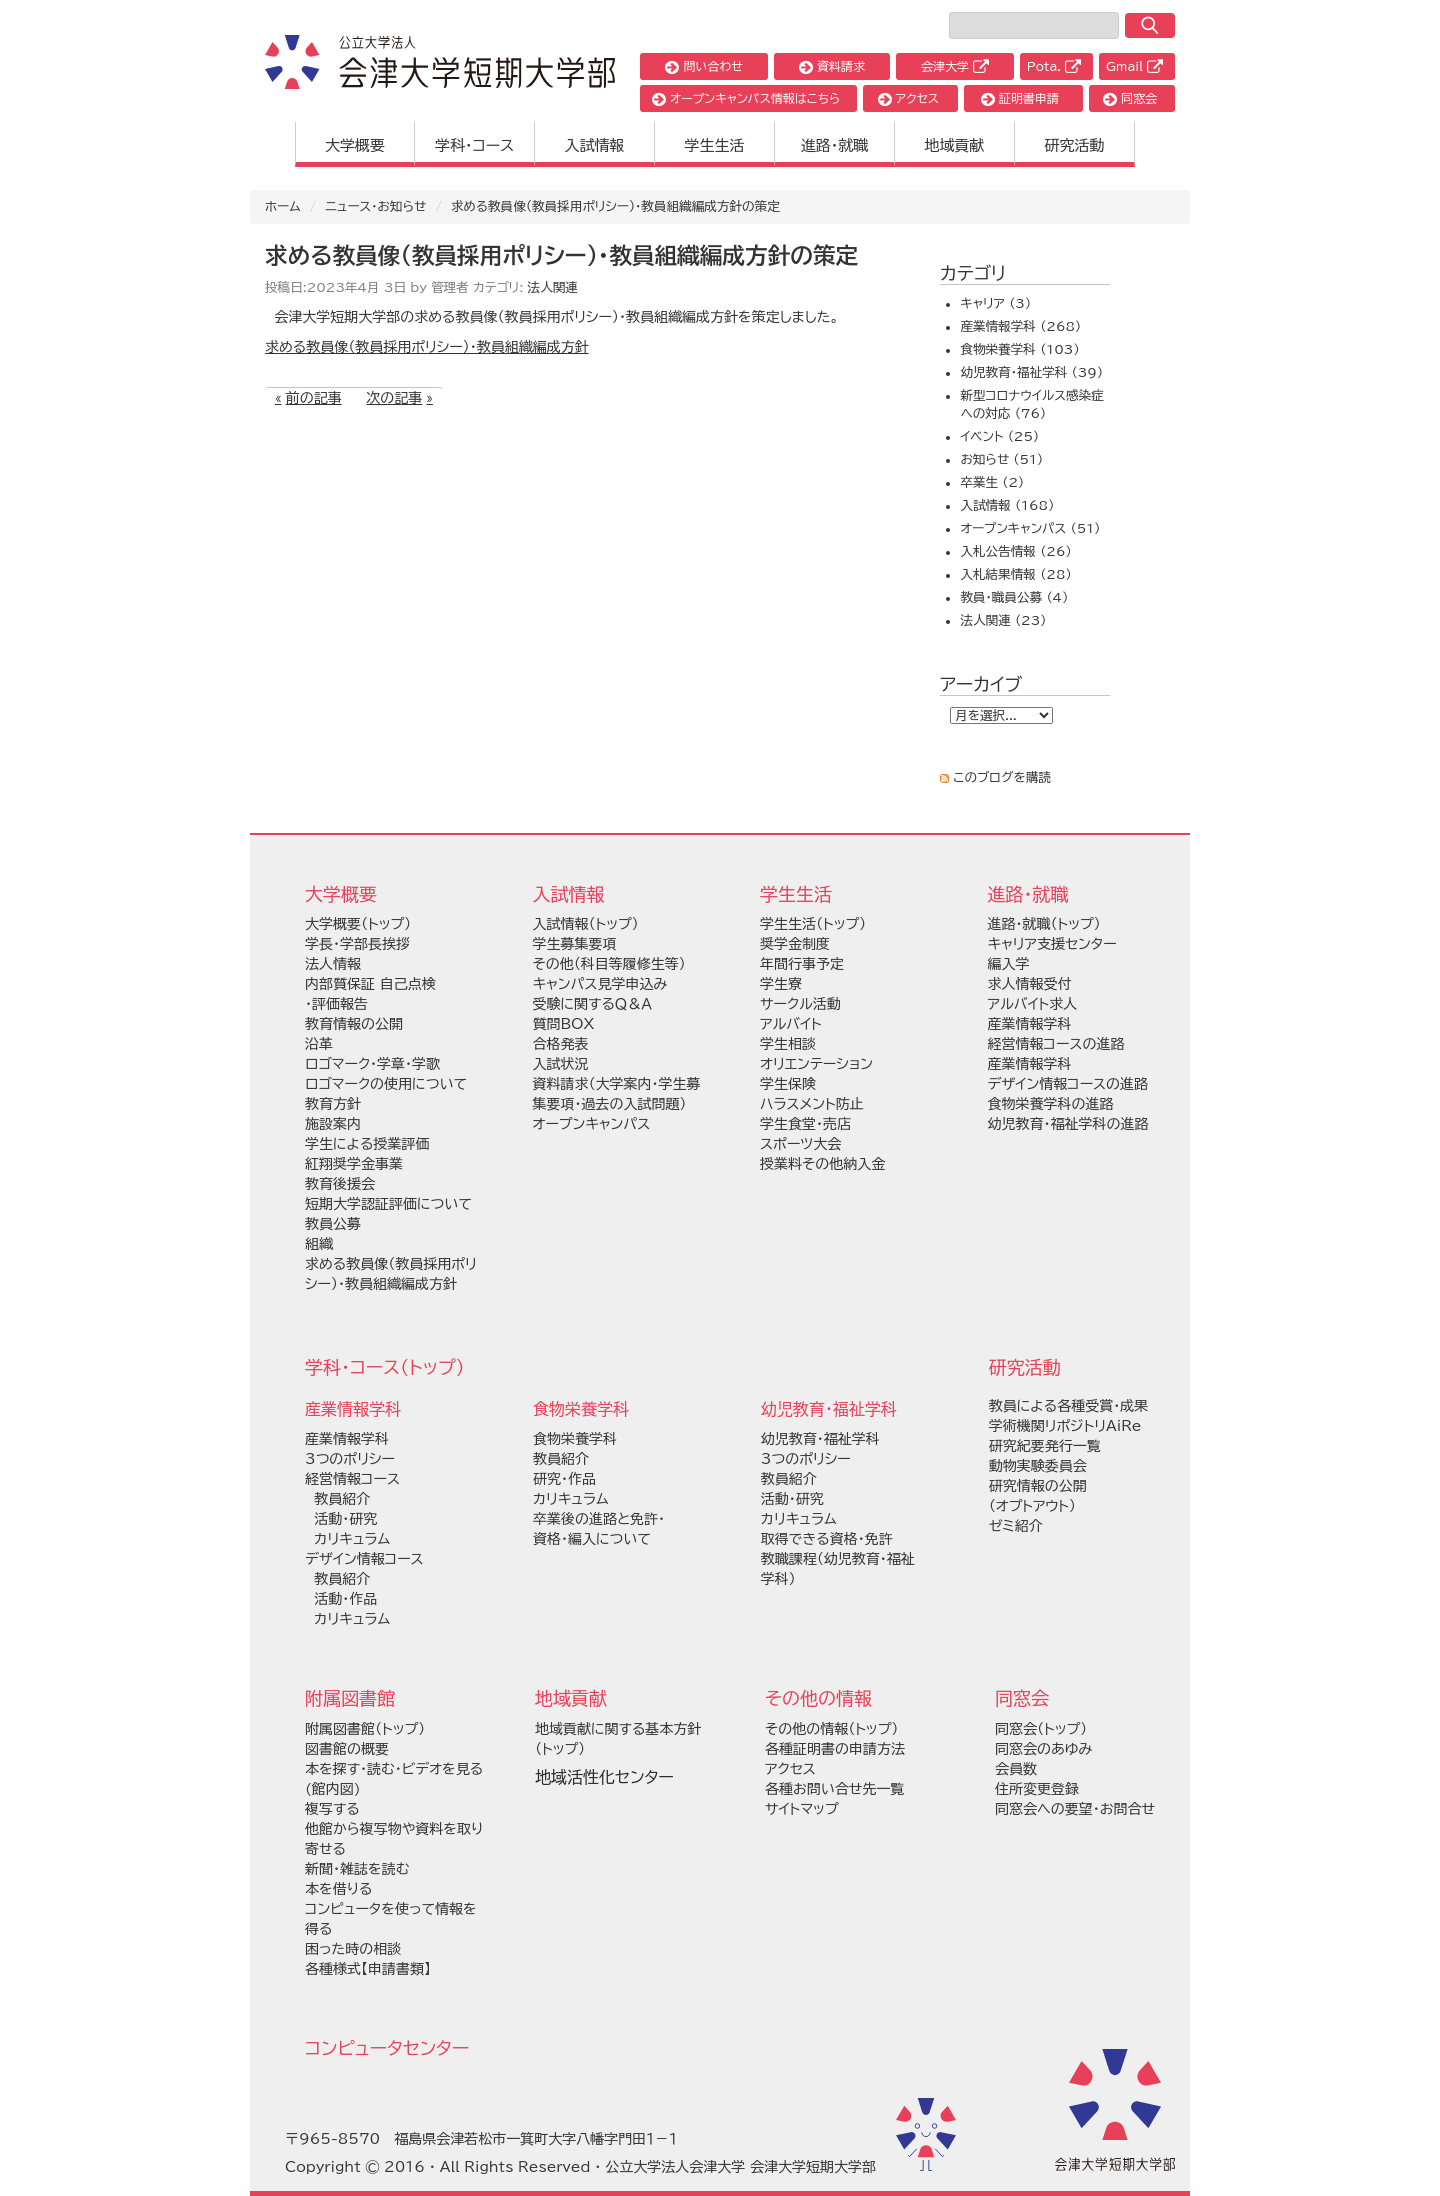 This screenshot has height=2196, width=1440. I want to click on デザイン情報コース, so click(364, 1559).